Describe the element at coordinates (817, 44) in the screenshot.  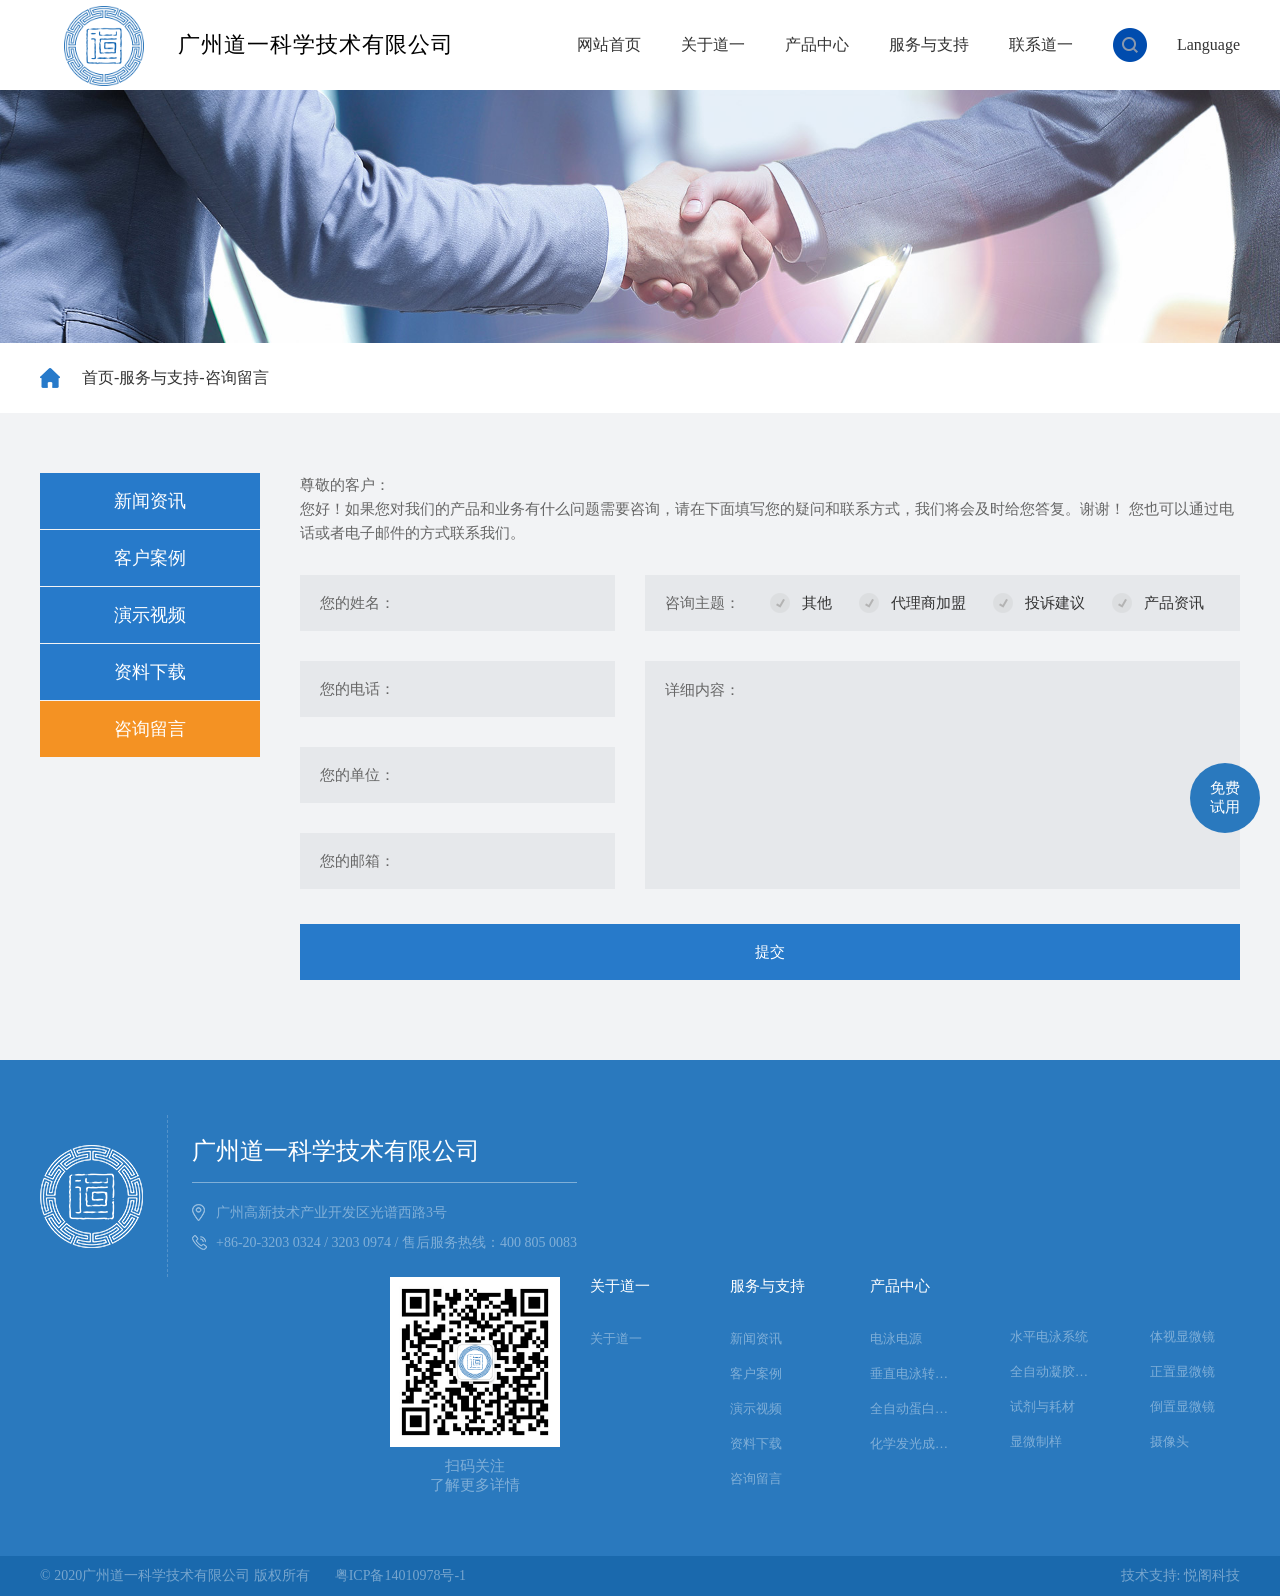
I see `产品中心` at that location.